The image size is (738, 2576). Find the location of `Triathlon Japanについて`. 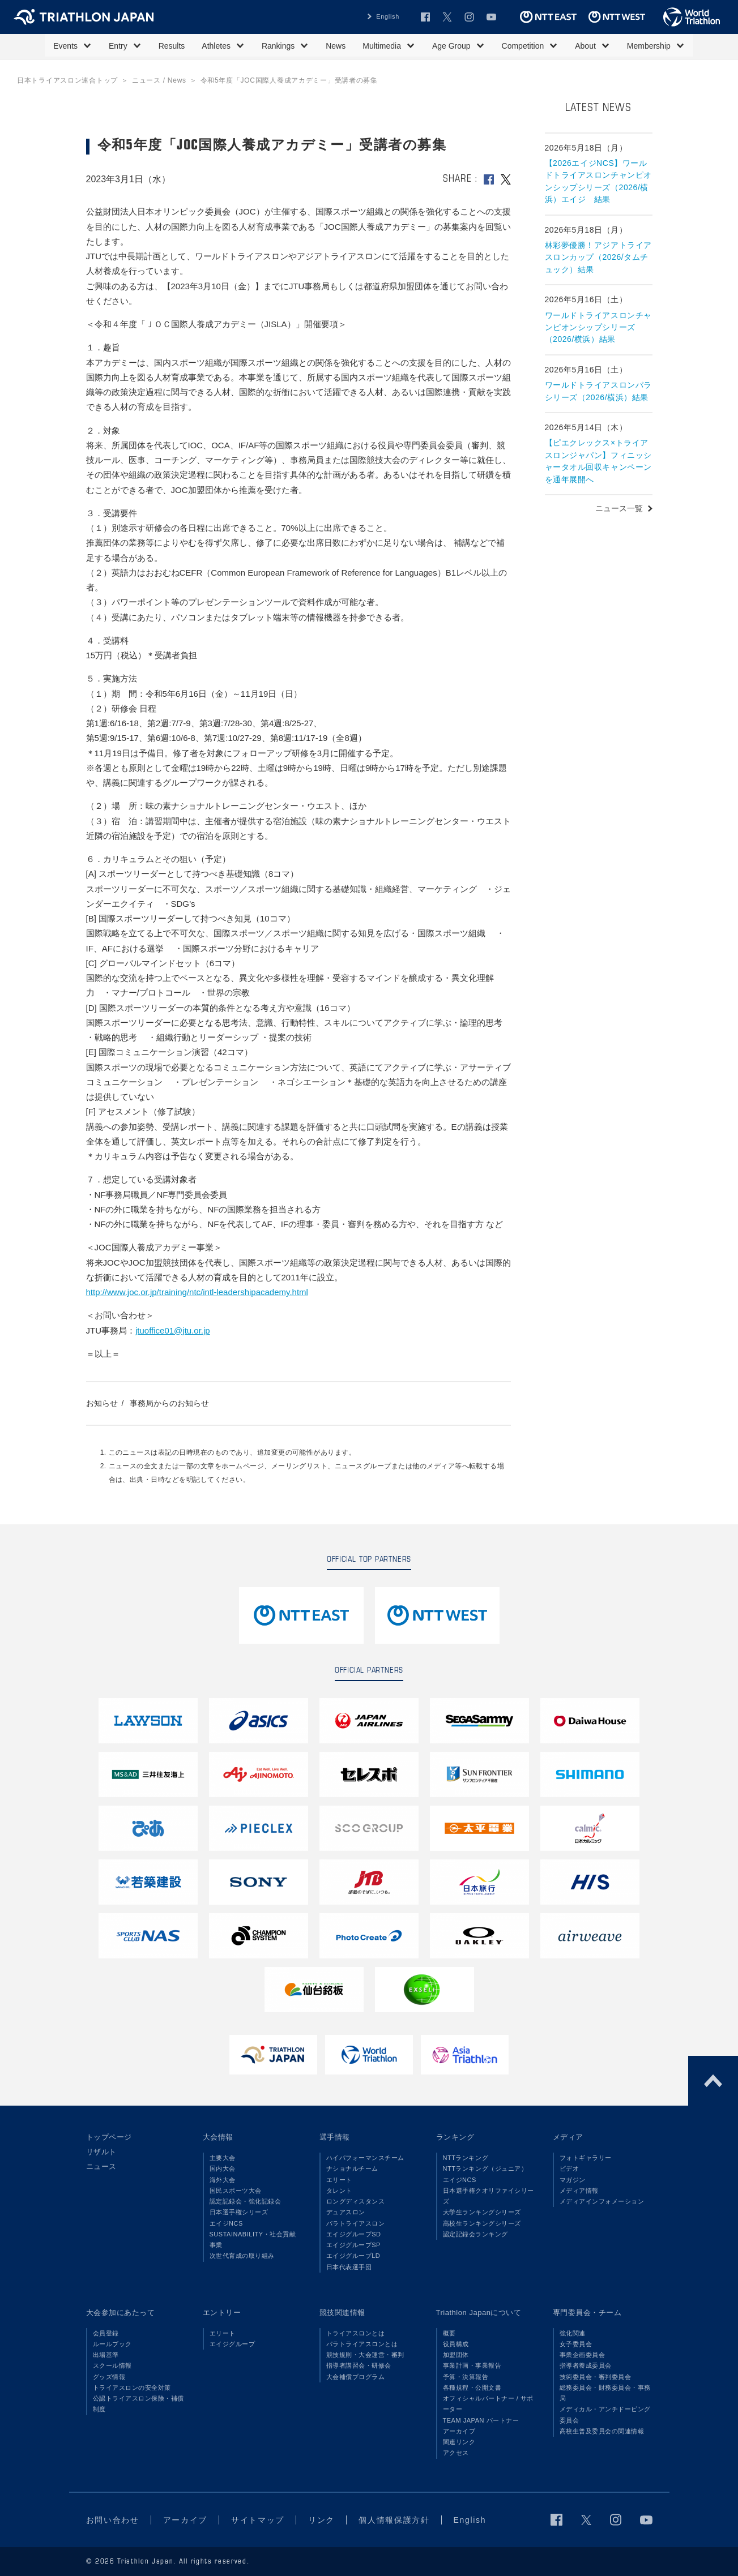

Triathlon Japanについて is located at coordinates (479, 2312).